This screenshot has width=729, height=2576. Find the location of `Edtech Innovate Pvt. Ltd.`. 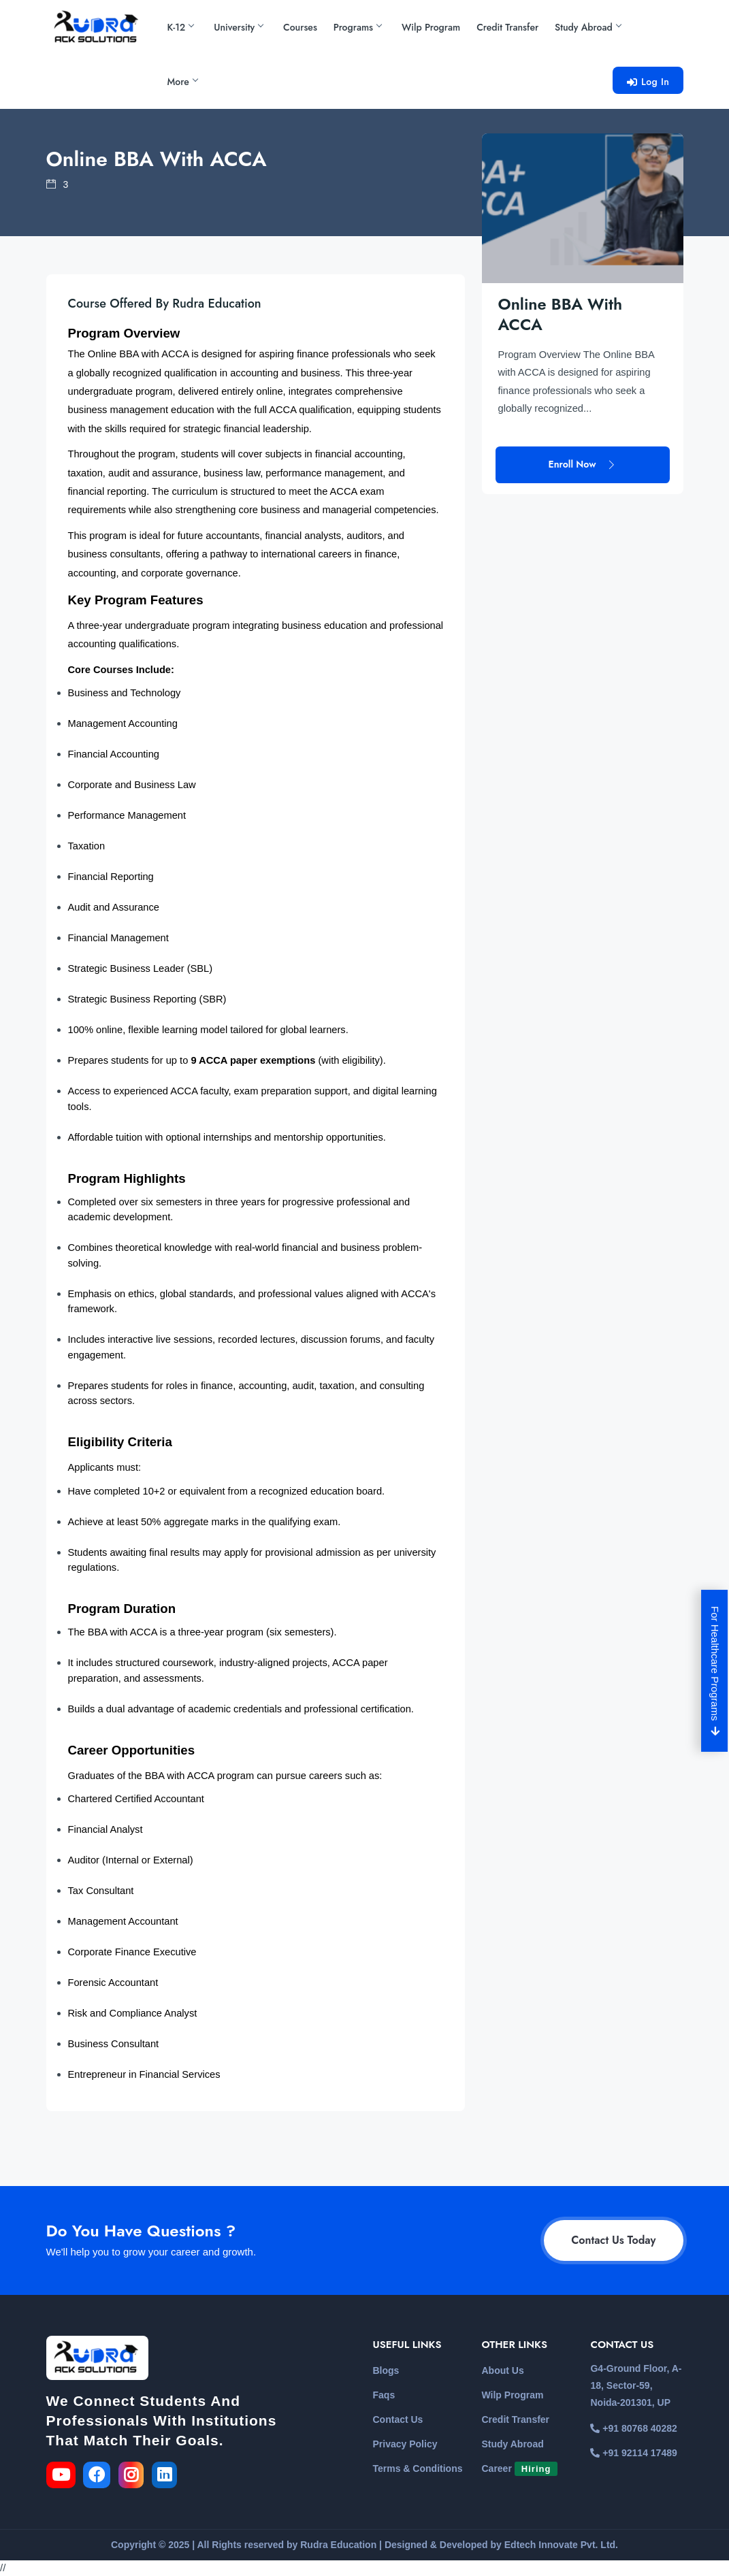

Edtech Innovate Pvt. Ltd. is located at coordinates (561, 2544).